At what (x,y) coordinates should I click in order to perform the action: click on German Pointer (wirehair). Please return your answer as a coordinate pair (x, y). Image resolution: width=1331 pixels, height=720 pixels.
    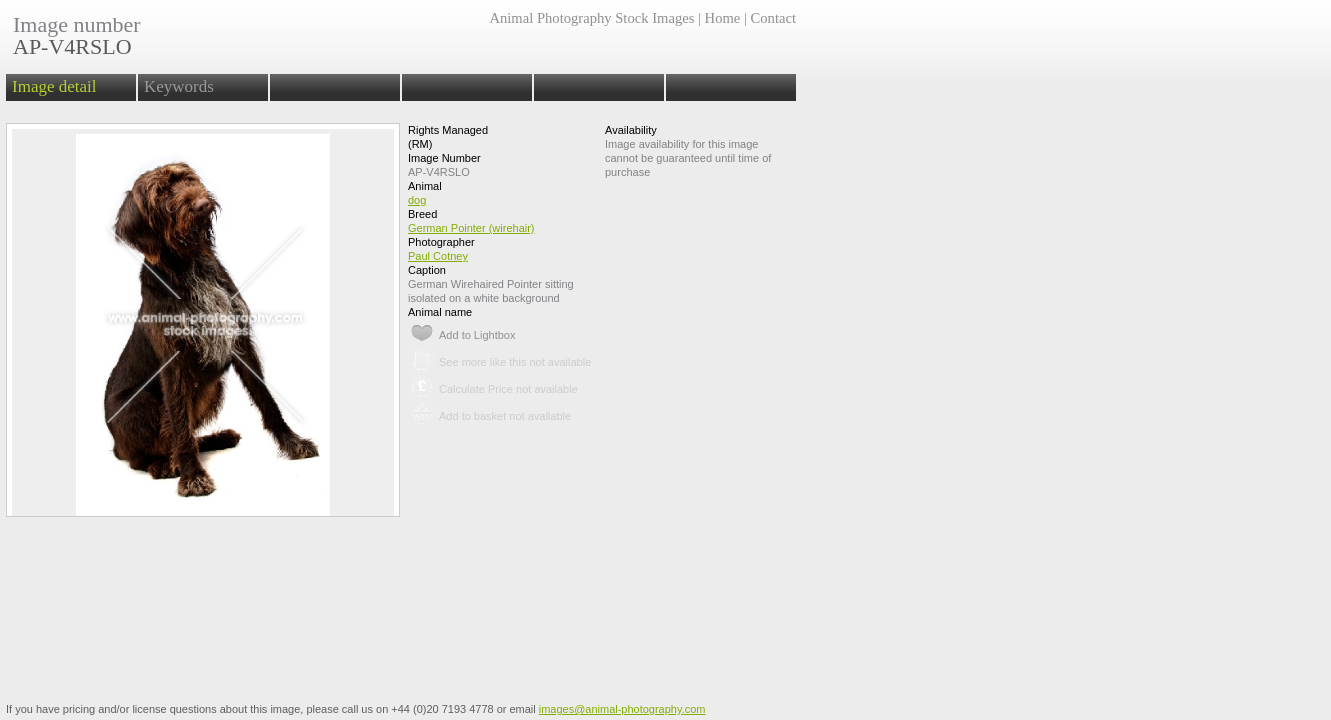
    Looking at the image, I should click on (471, 228).